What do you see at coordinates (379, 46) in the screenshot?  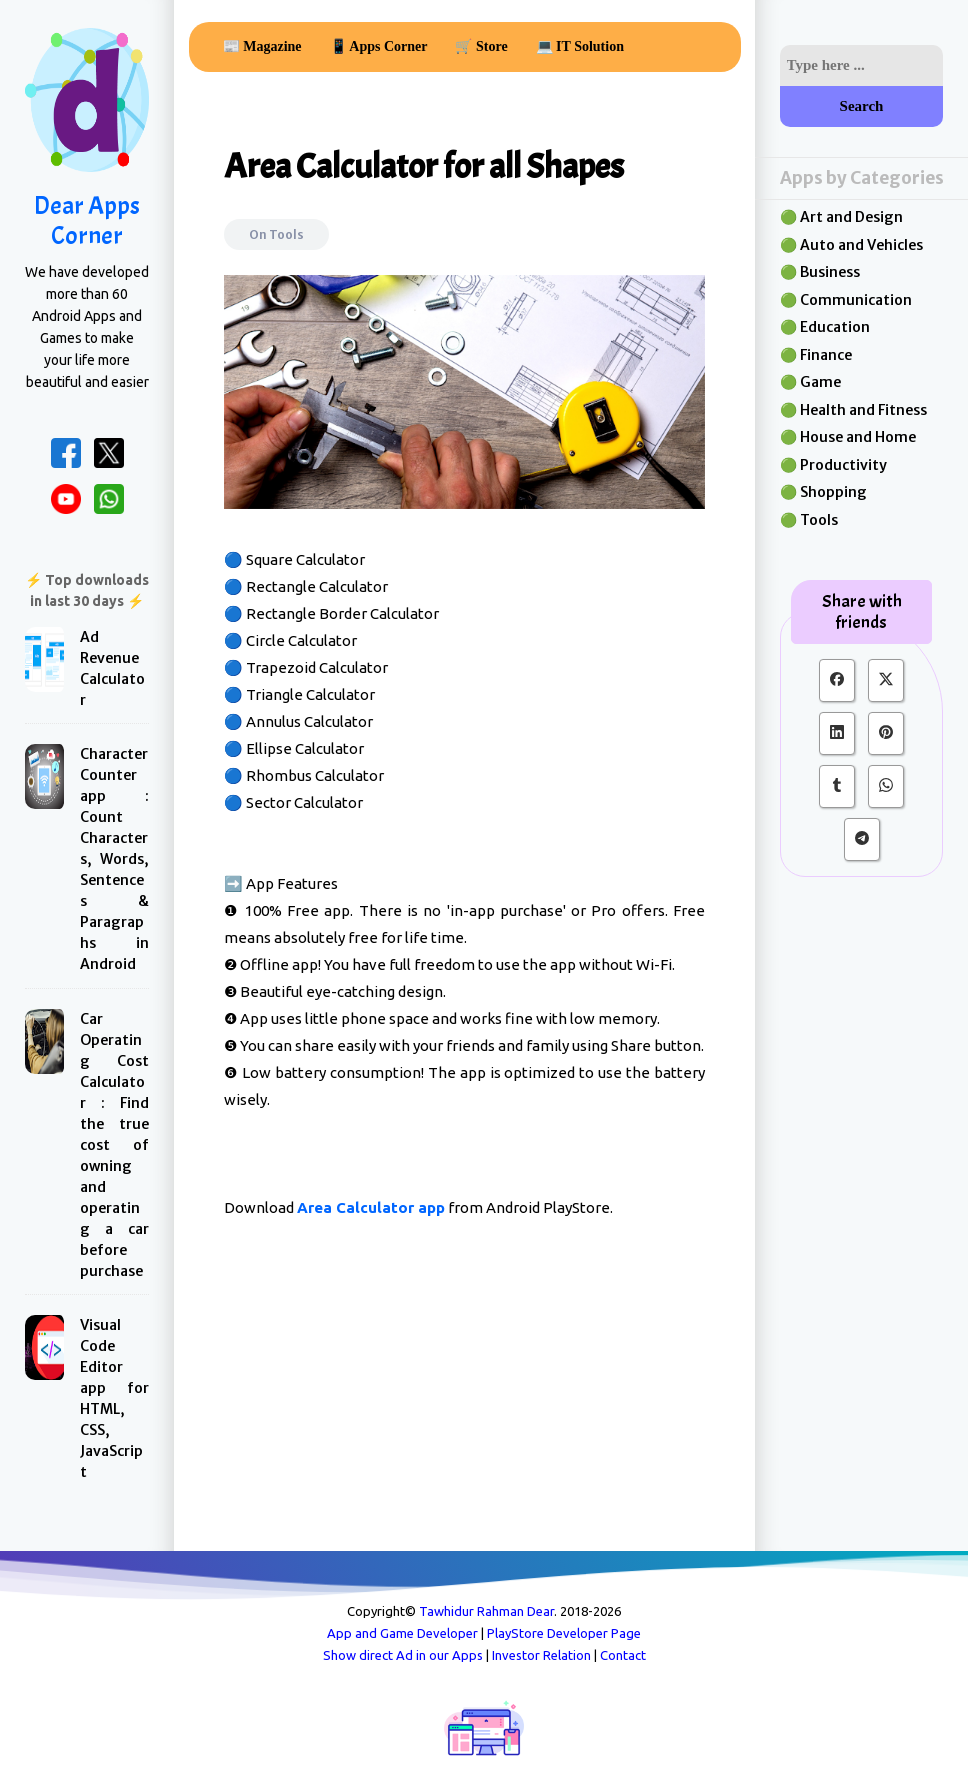 I see `📱 Apps Corner` at bounding box center [379, 46].